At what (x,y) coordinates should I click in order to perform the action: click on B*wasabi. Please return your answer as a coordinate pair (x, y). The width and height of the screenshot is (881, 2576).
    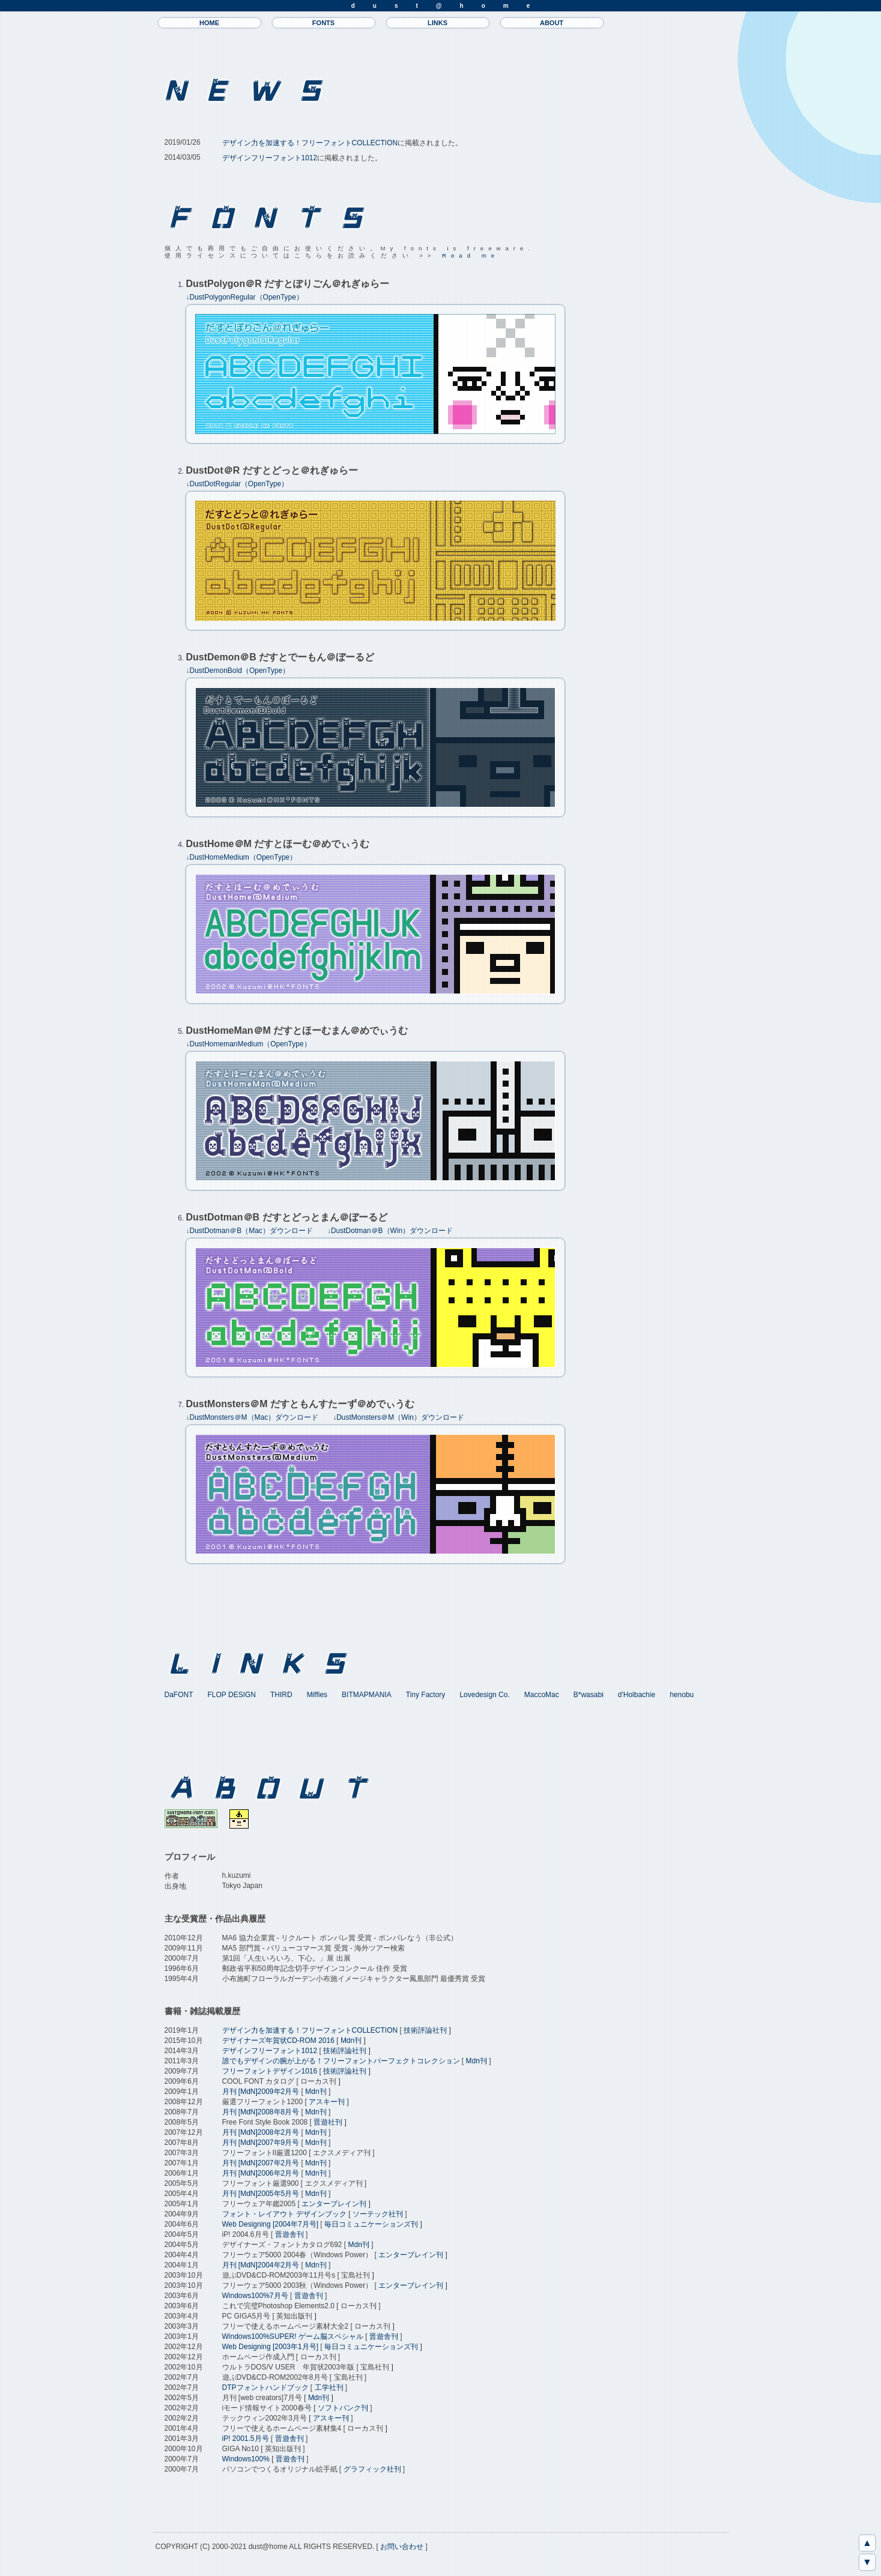
    Looking at the image, I should click on (589, 1695).